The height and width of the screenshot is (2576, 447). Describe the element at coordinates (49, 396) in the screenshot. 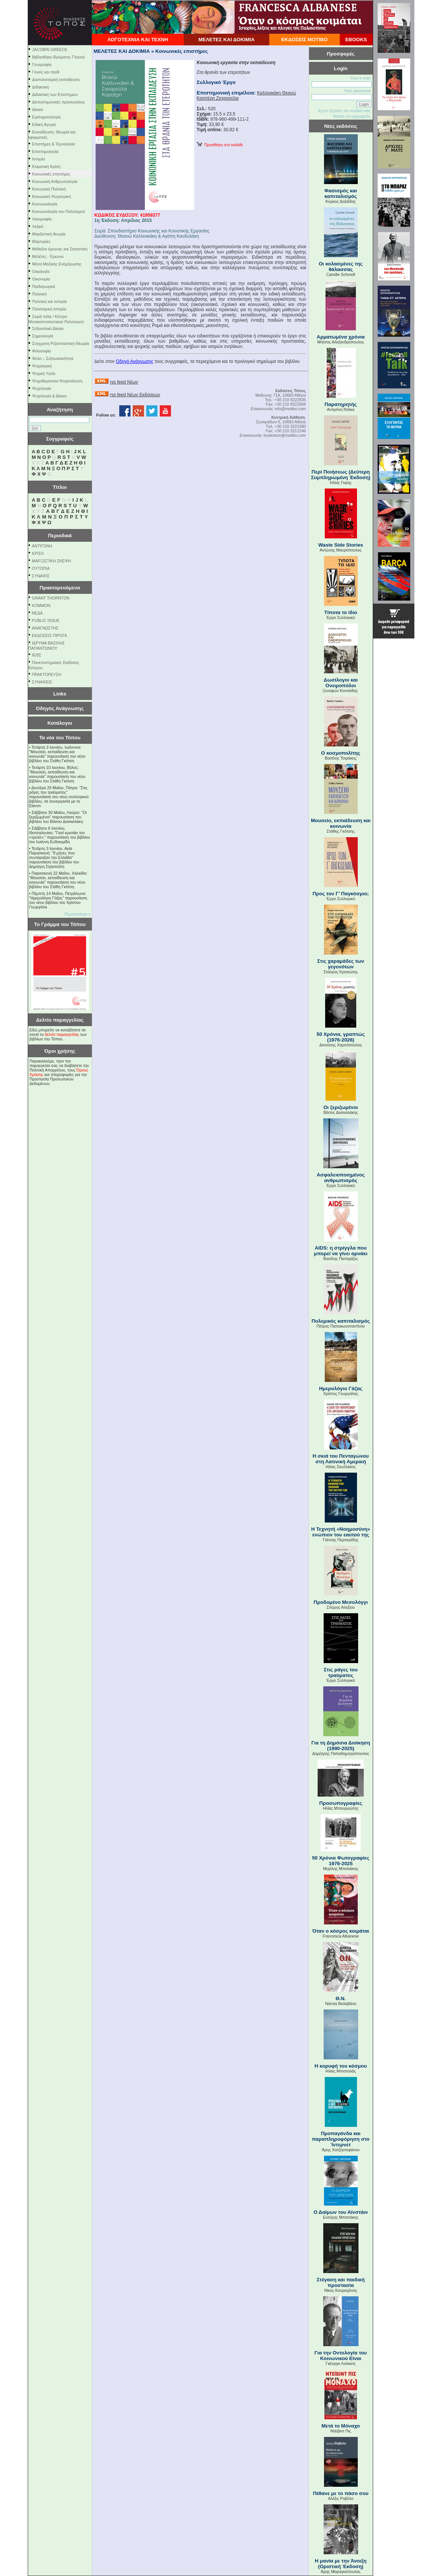

I see `Ψυχολογία & Δίκαιο` at that location.